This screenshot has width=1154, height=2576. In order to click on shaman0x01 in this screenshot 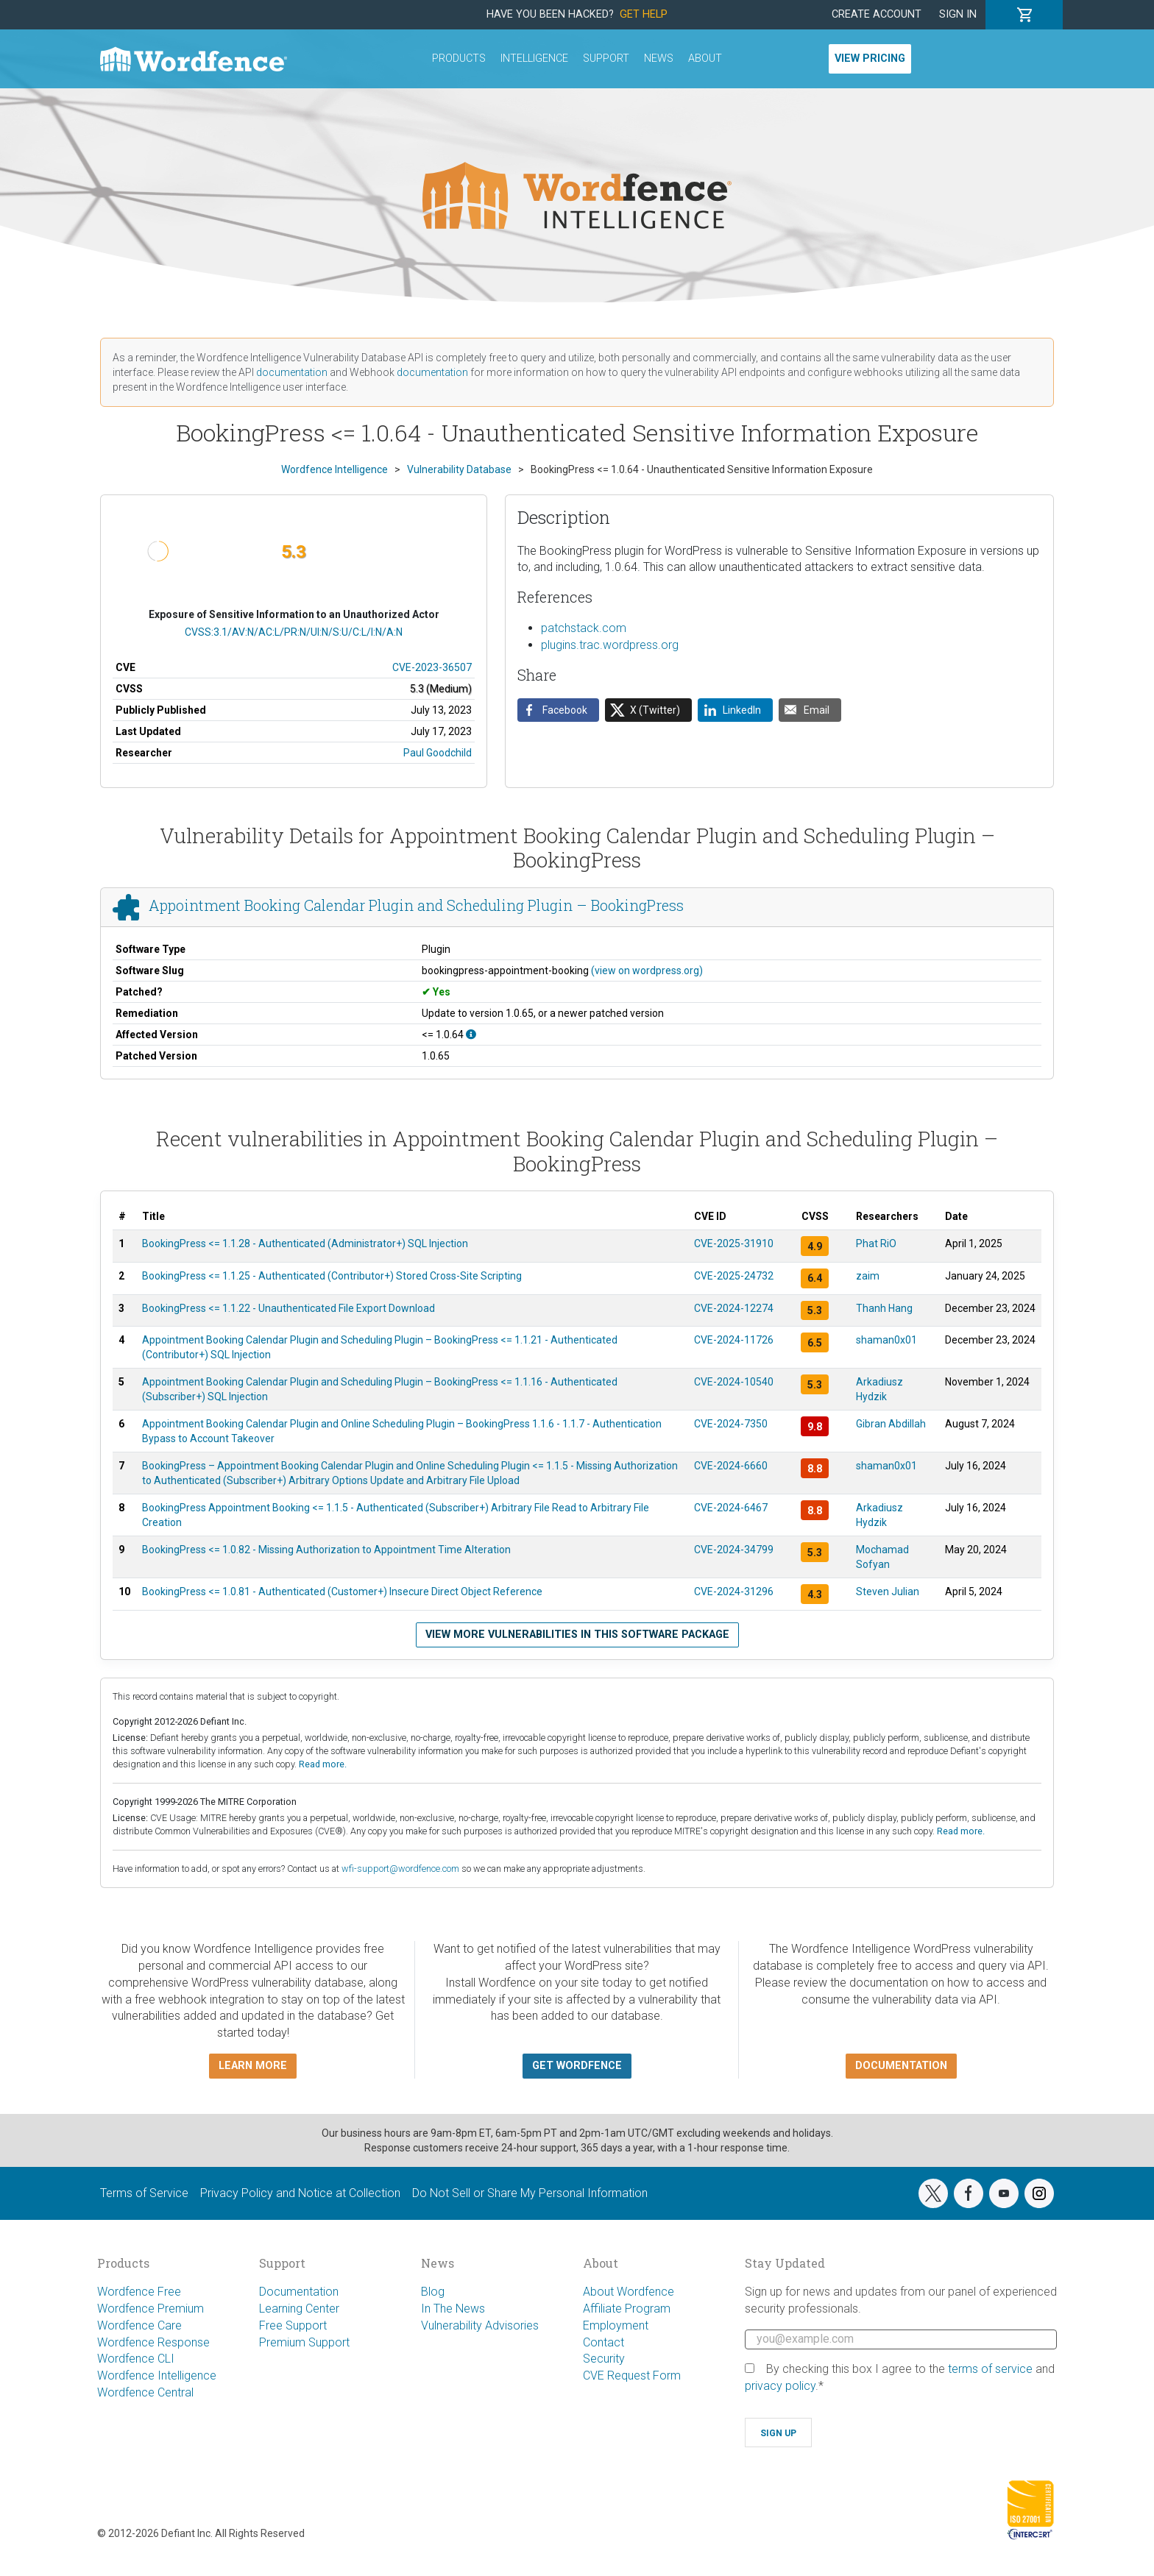, I will do `click(886, 1340)`.